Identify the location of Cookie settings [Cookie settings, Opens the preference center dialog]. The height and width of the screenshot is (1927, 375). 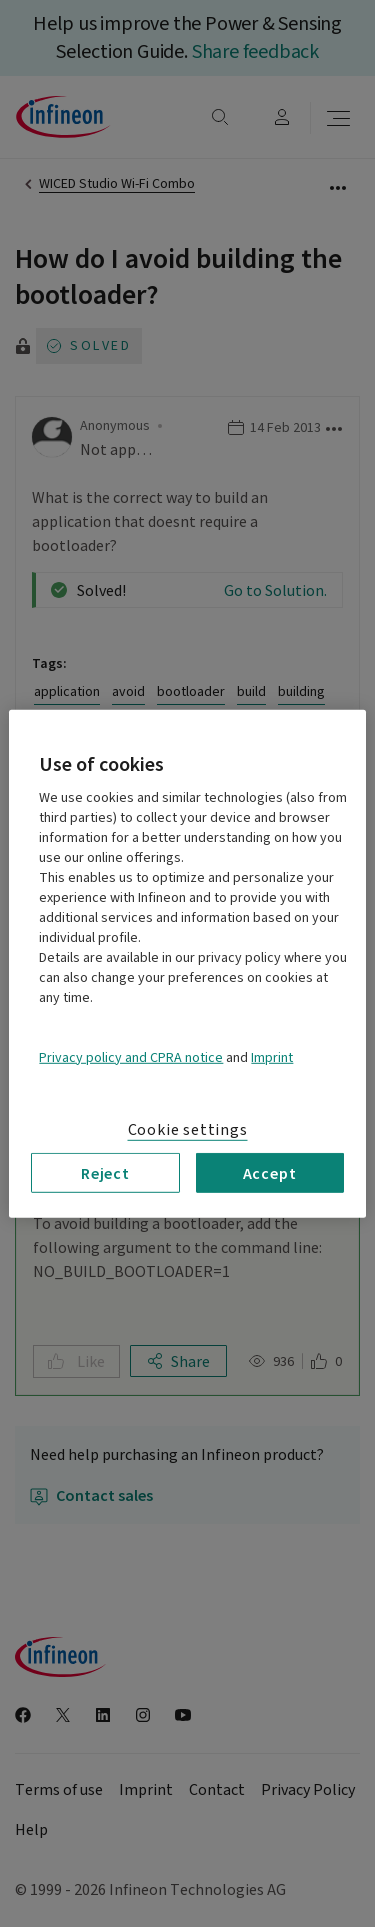
(188, 1129).